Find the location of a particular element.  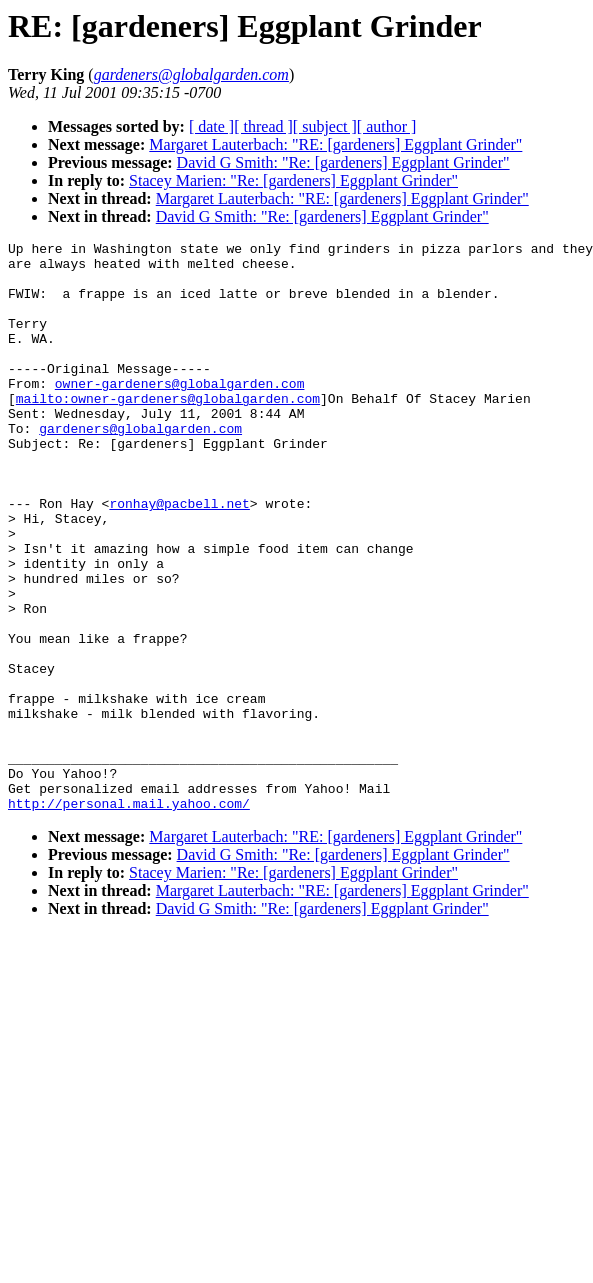

gardeners@globalgarden.com is located at coordinates (140, 467).